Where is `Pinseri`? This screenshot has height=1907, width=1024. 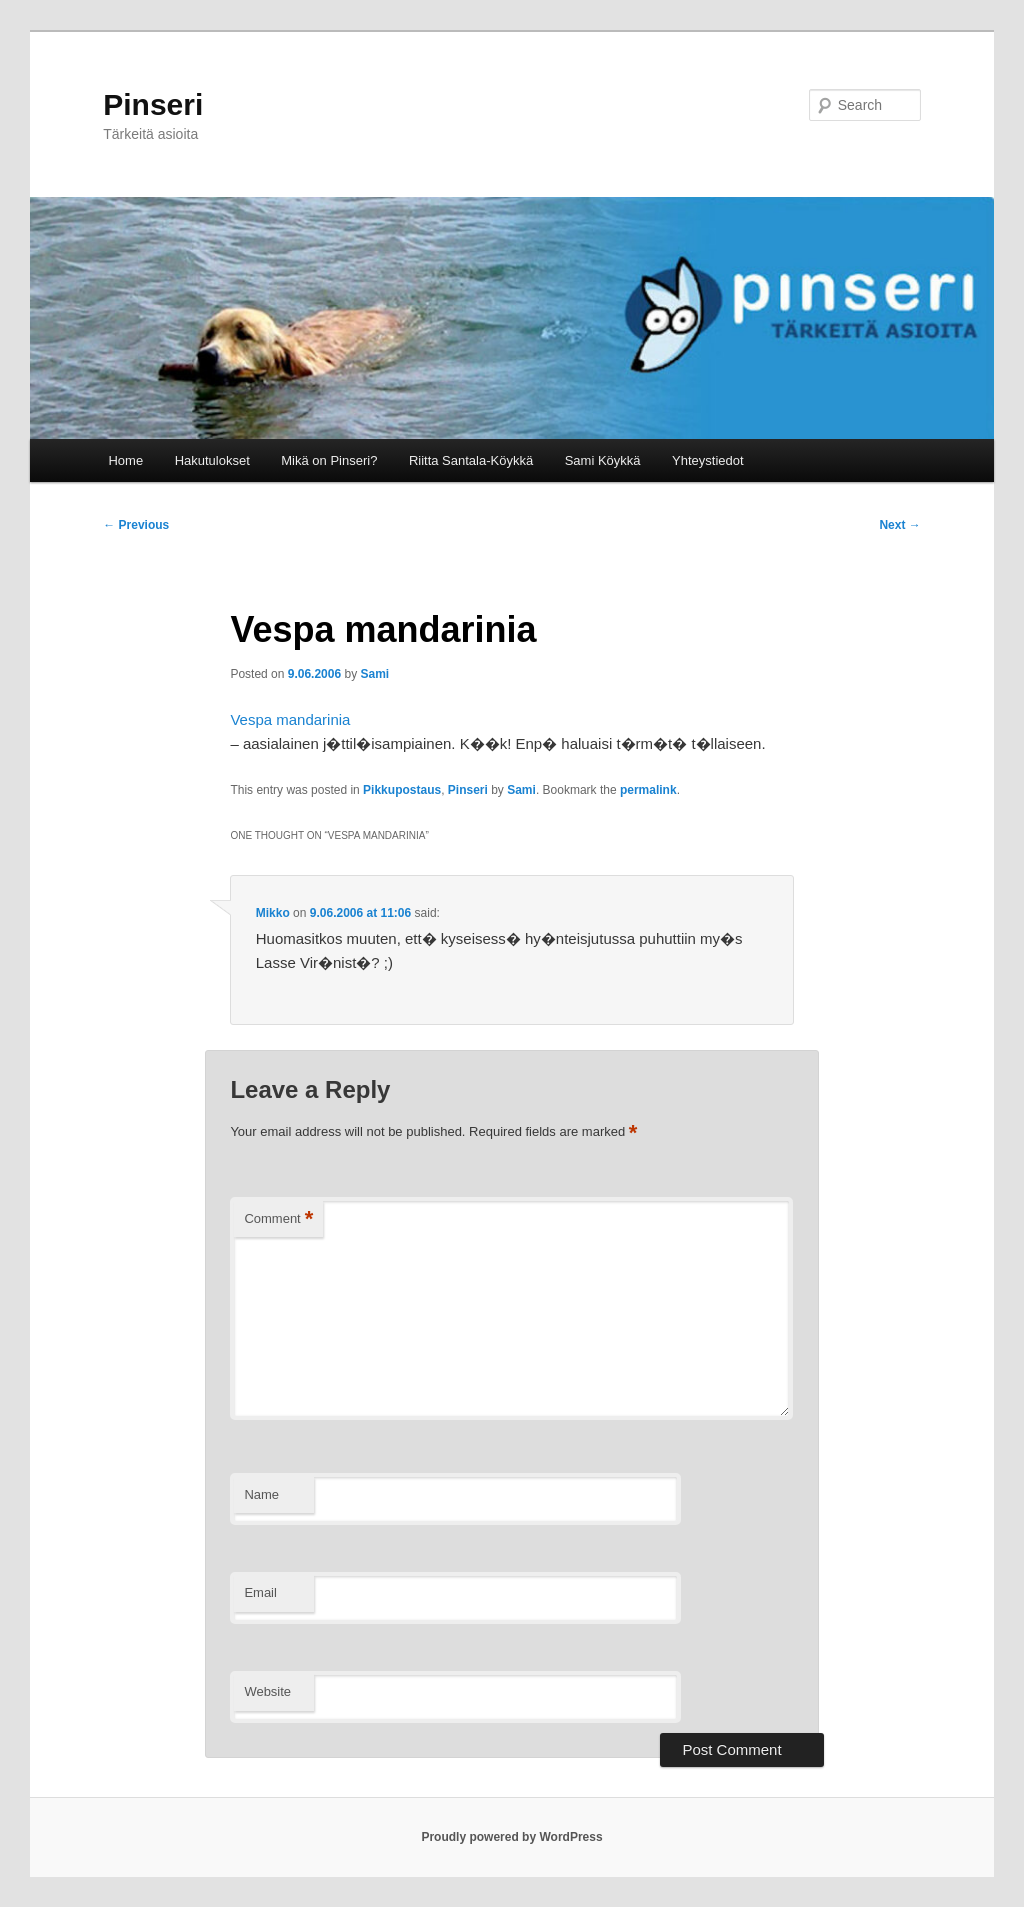
Pinseri is located at coordinates (153, 104).